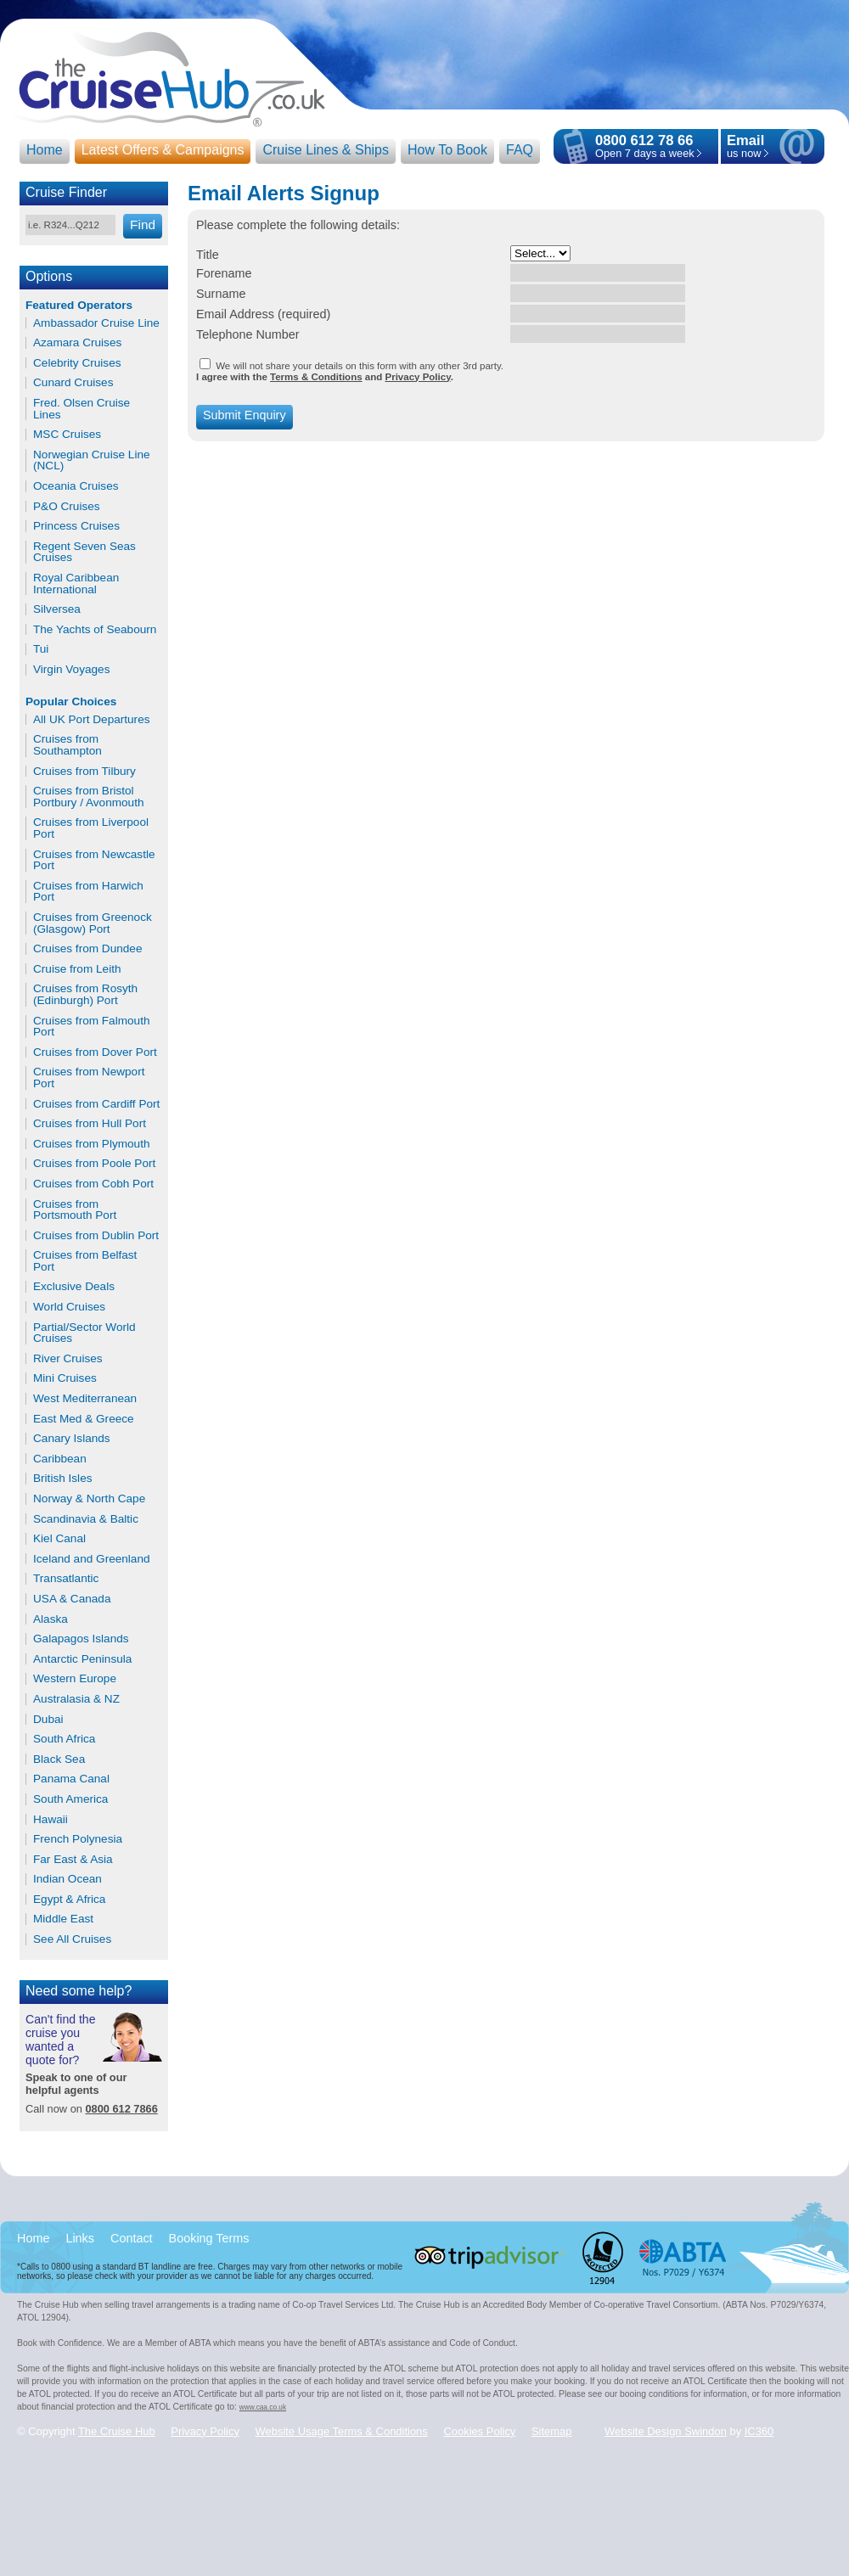  Describe the element at coordinates (263, 314) in the screenshot. I see `Email Address (required)` at that location.